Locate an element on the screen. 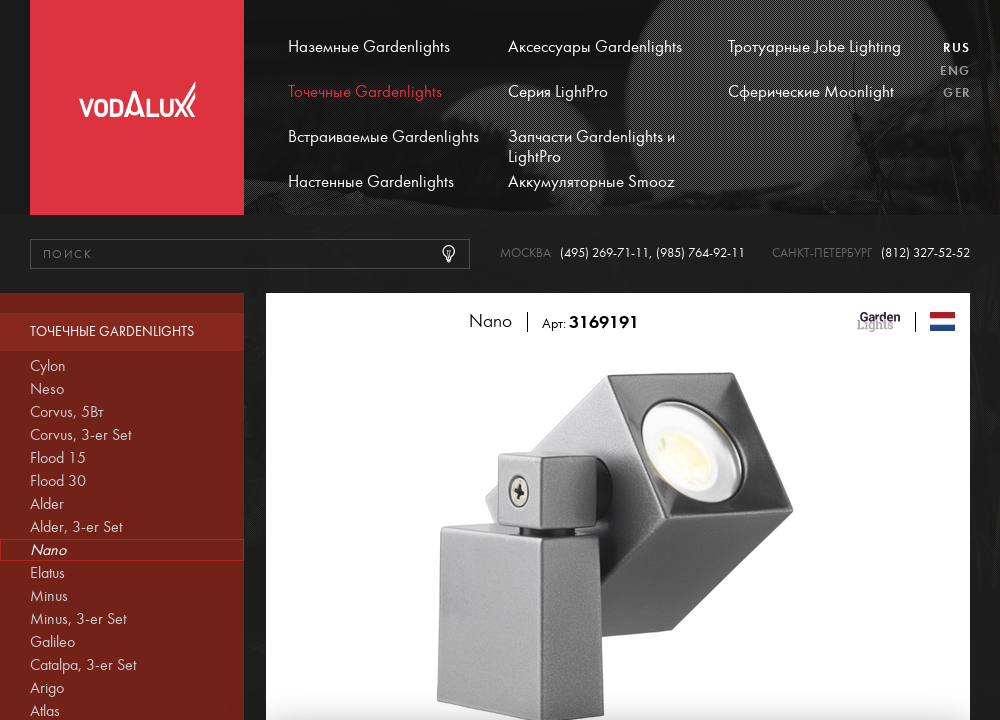 The height and width of the screenshot is (720, 1000). Серия LightPro is located at coordinates (558, 92).